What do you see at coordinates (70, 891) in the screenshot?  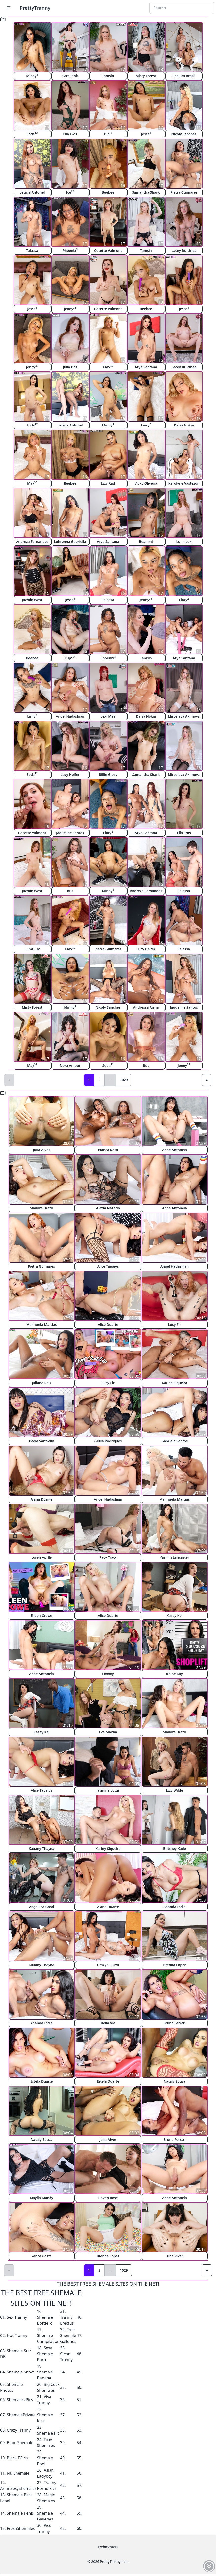 I see `Bus` at bounding box center [70, 891].